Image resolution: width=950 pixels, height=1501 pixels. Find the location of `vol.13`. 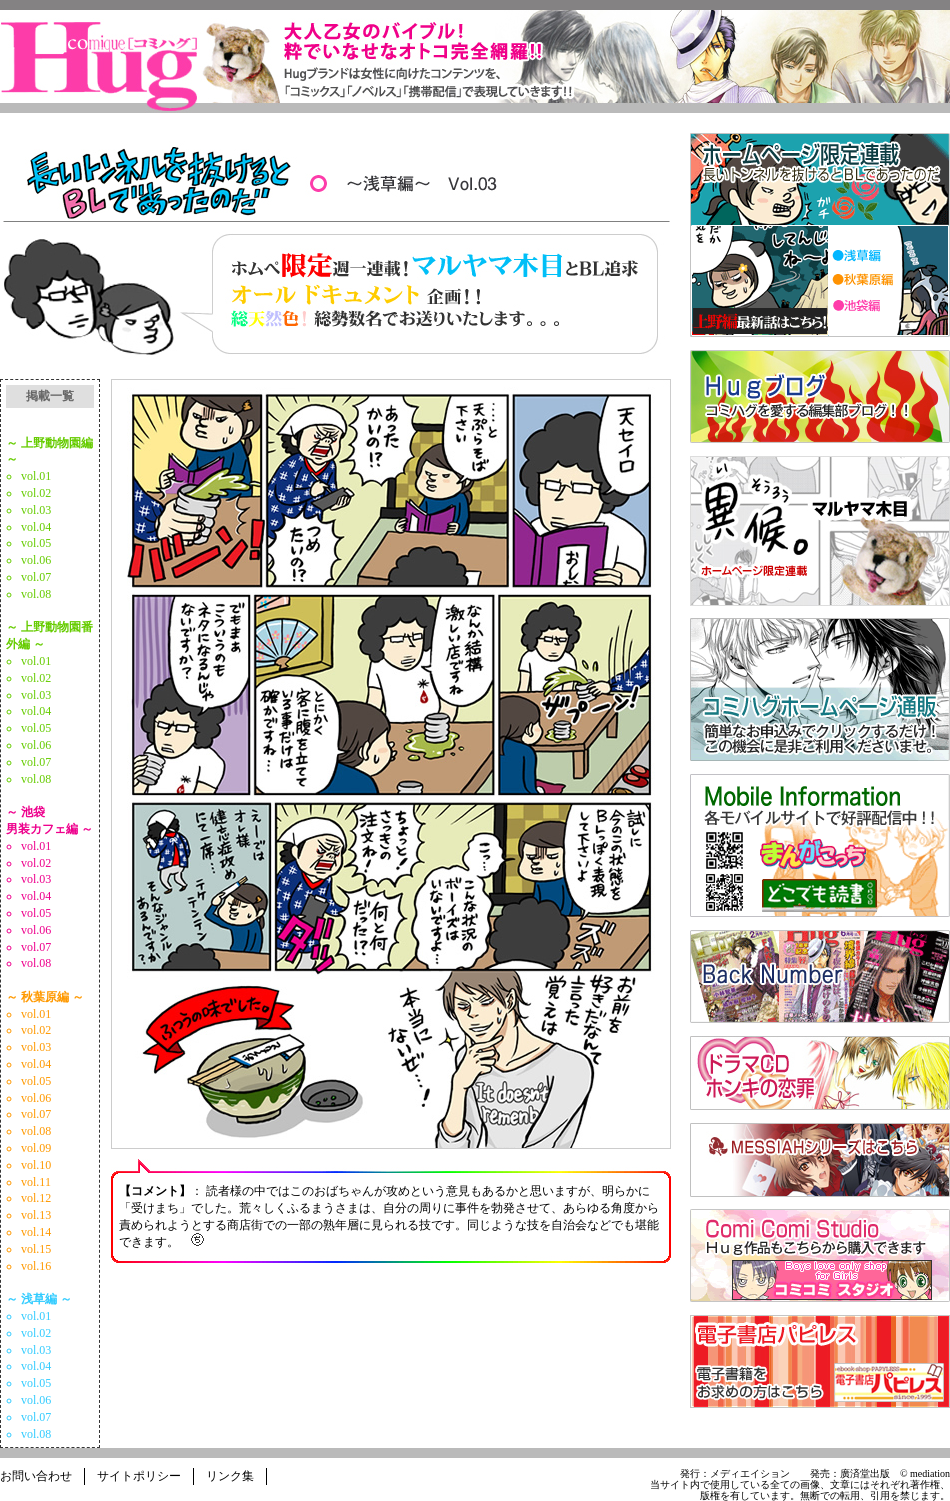

vol.13 is located at coordinates (36, 1215).